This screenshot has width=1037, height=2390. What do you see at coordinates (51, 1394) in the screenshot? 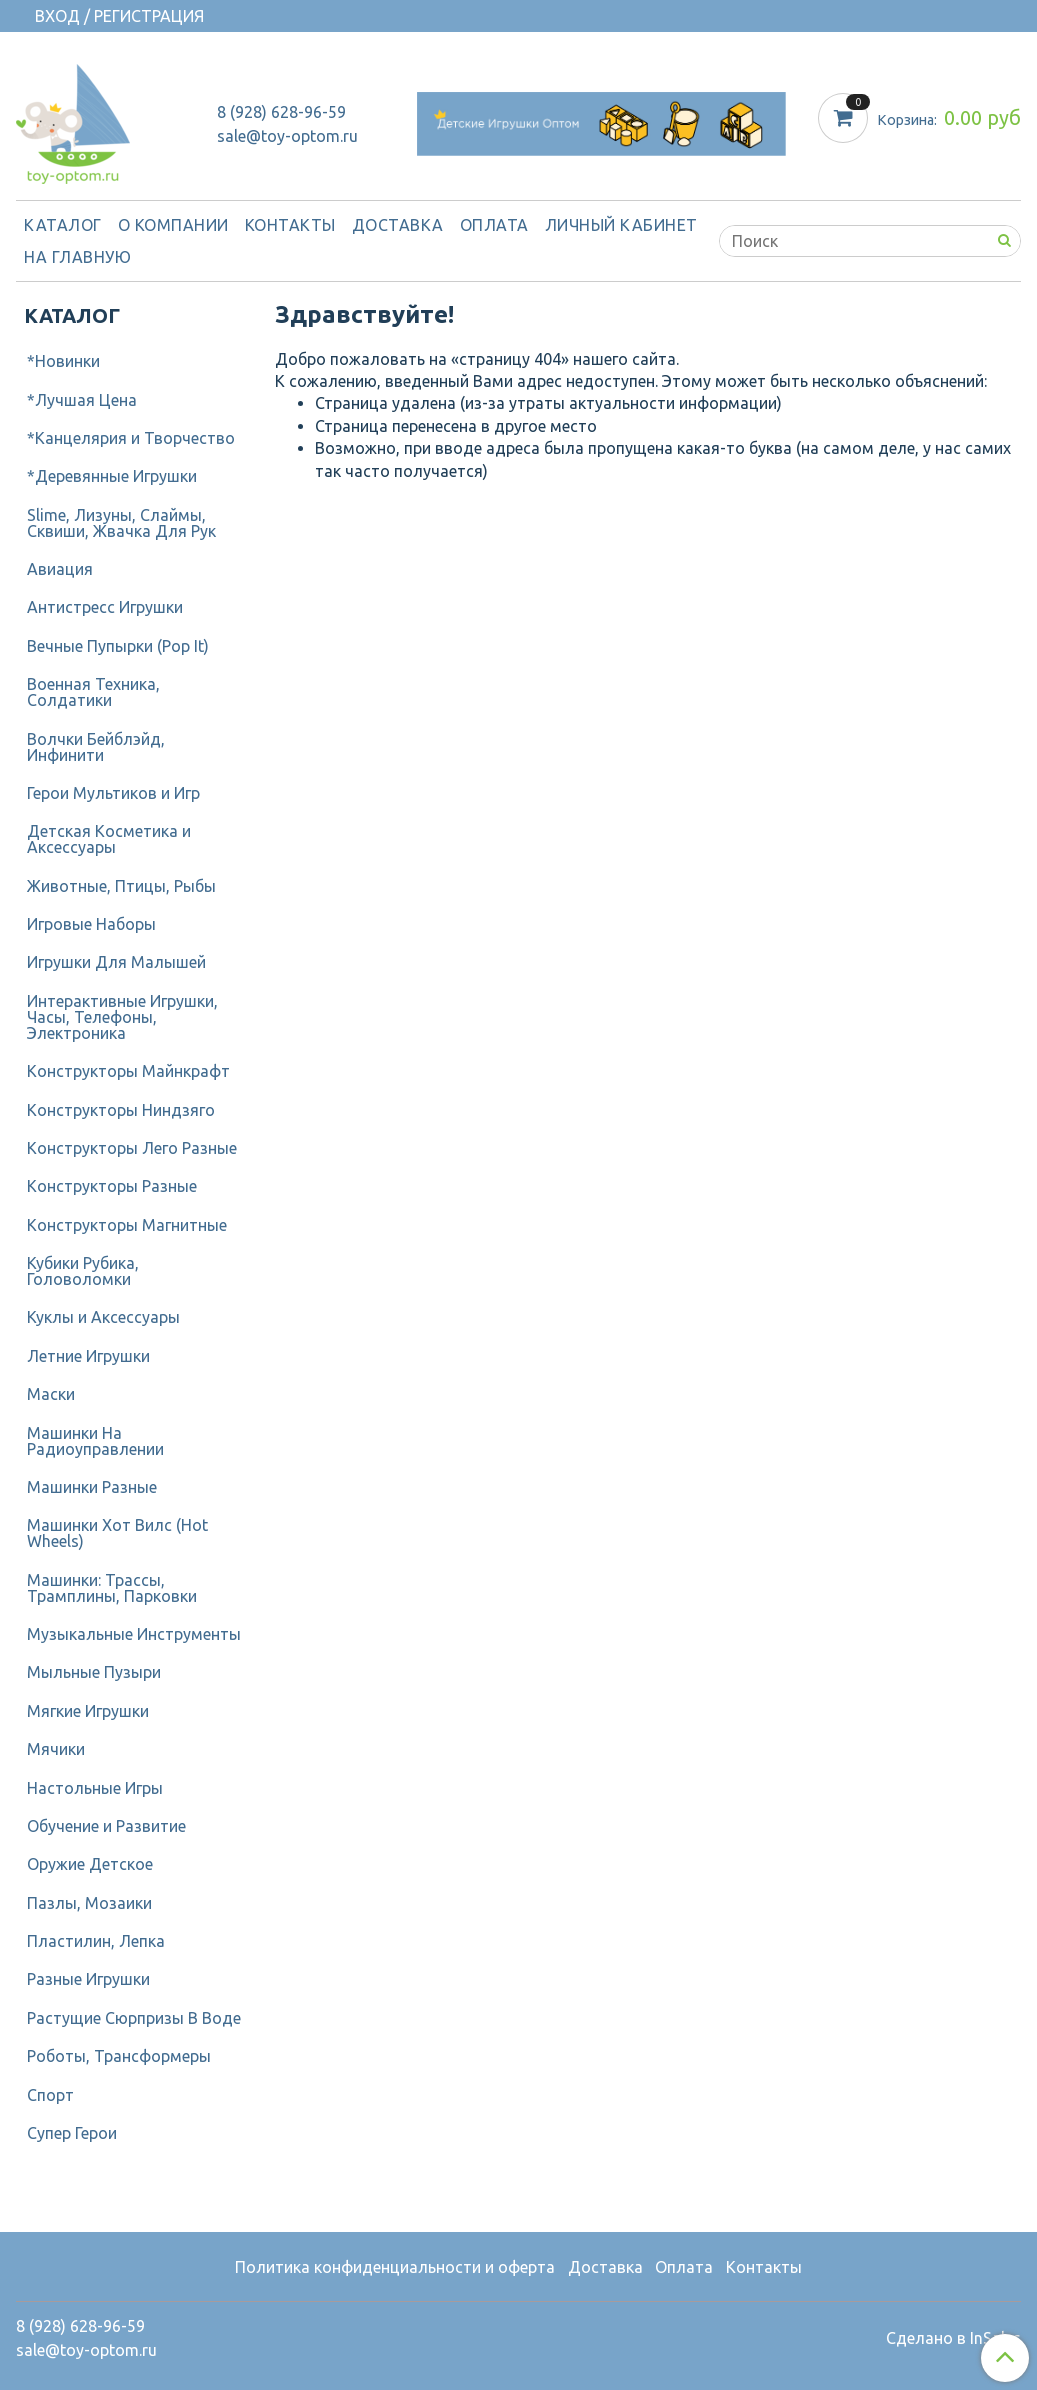
I see `Маски` at bounding box center [51, 1394].